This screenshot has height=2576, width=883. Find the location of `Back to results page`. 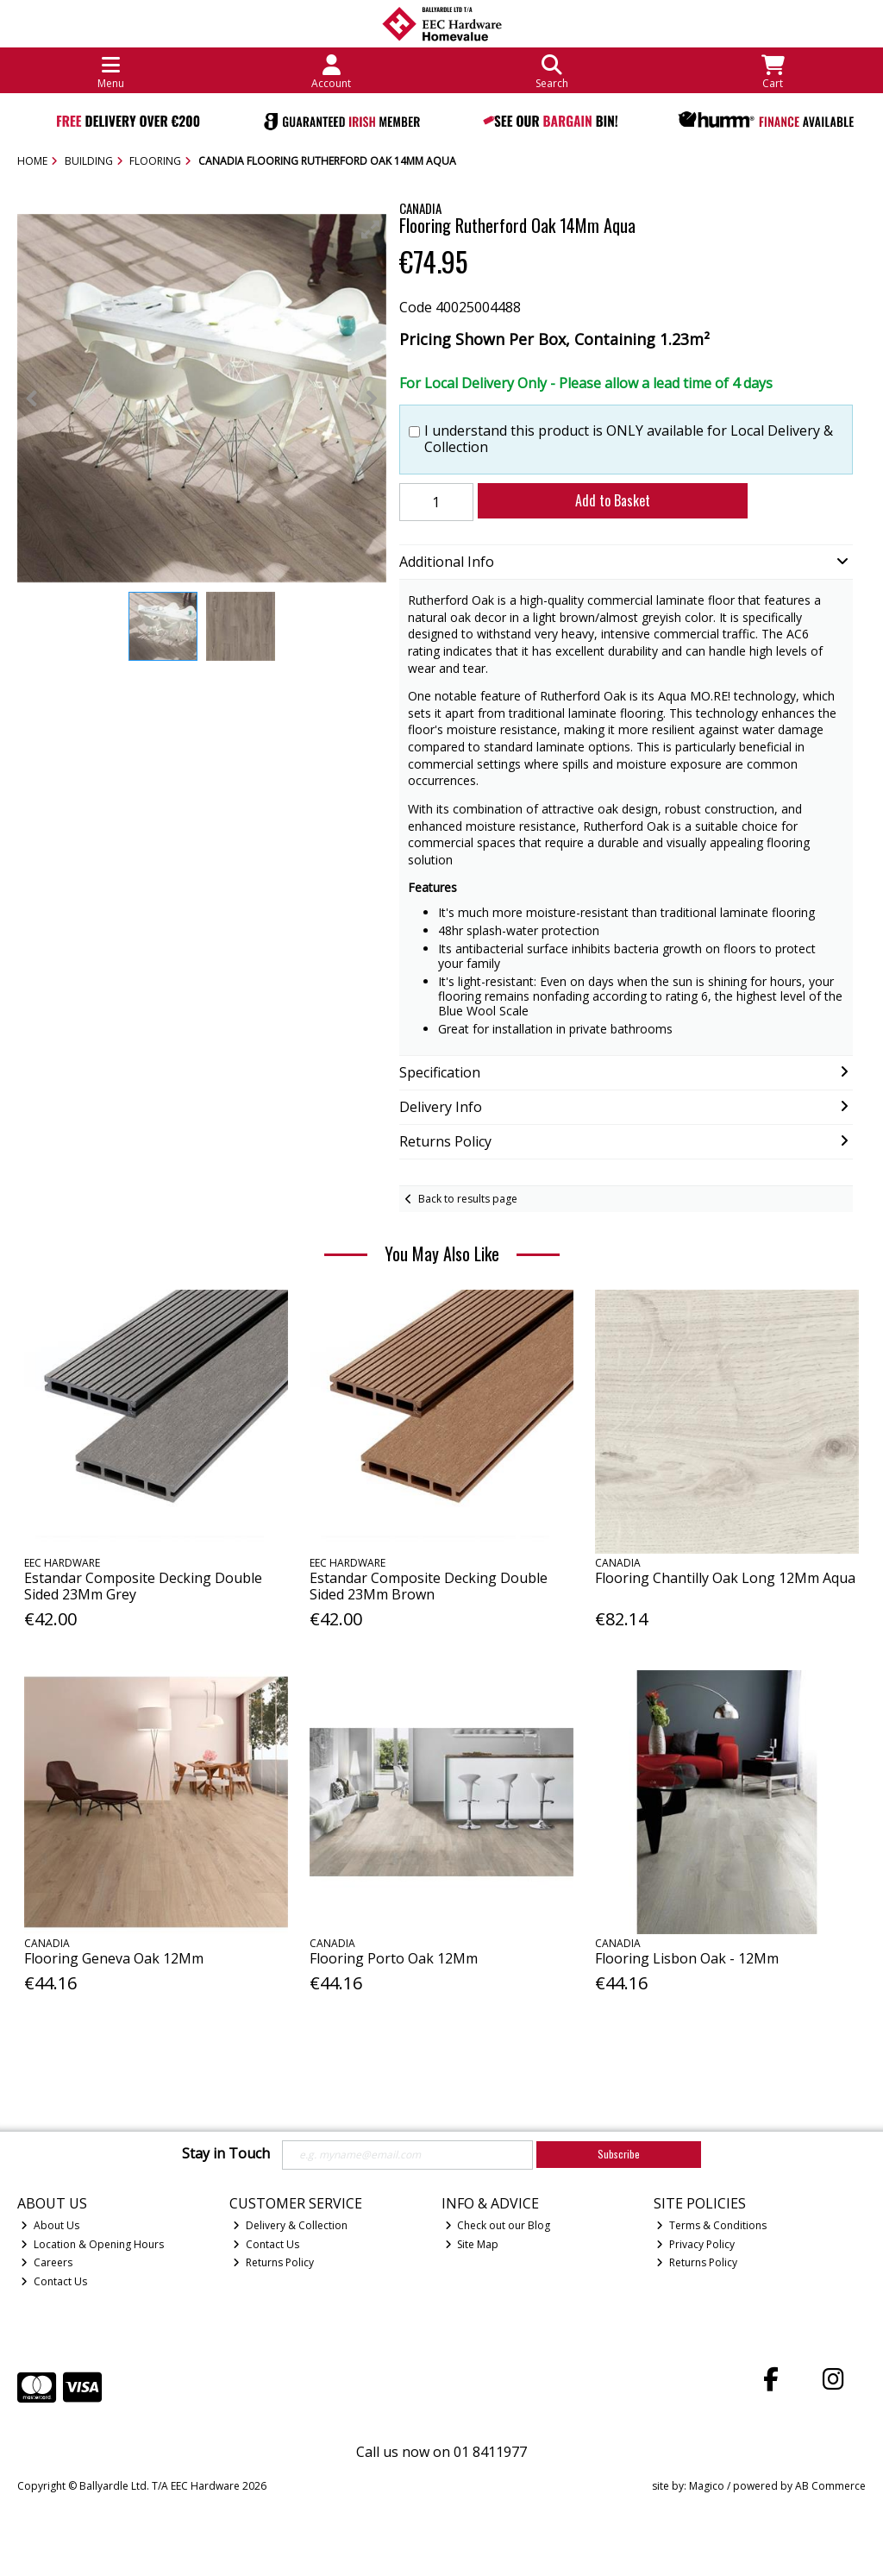

Back to results page is located at coordinates (467, 1198).